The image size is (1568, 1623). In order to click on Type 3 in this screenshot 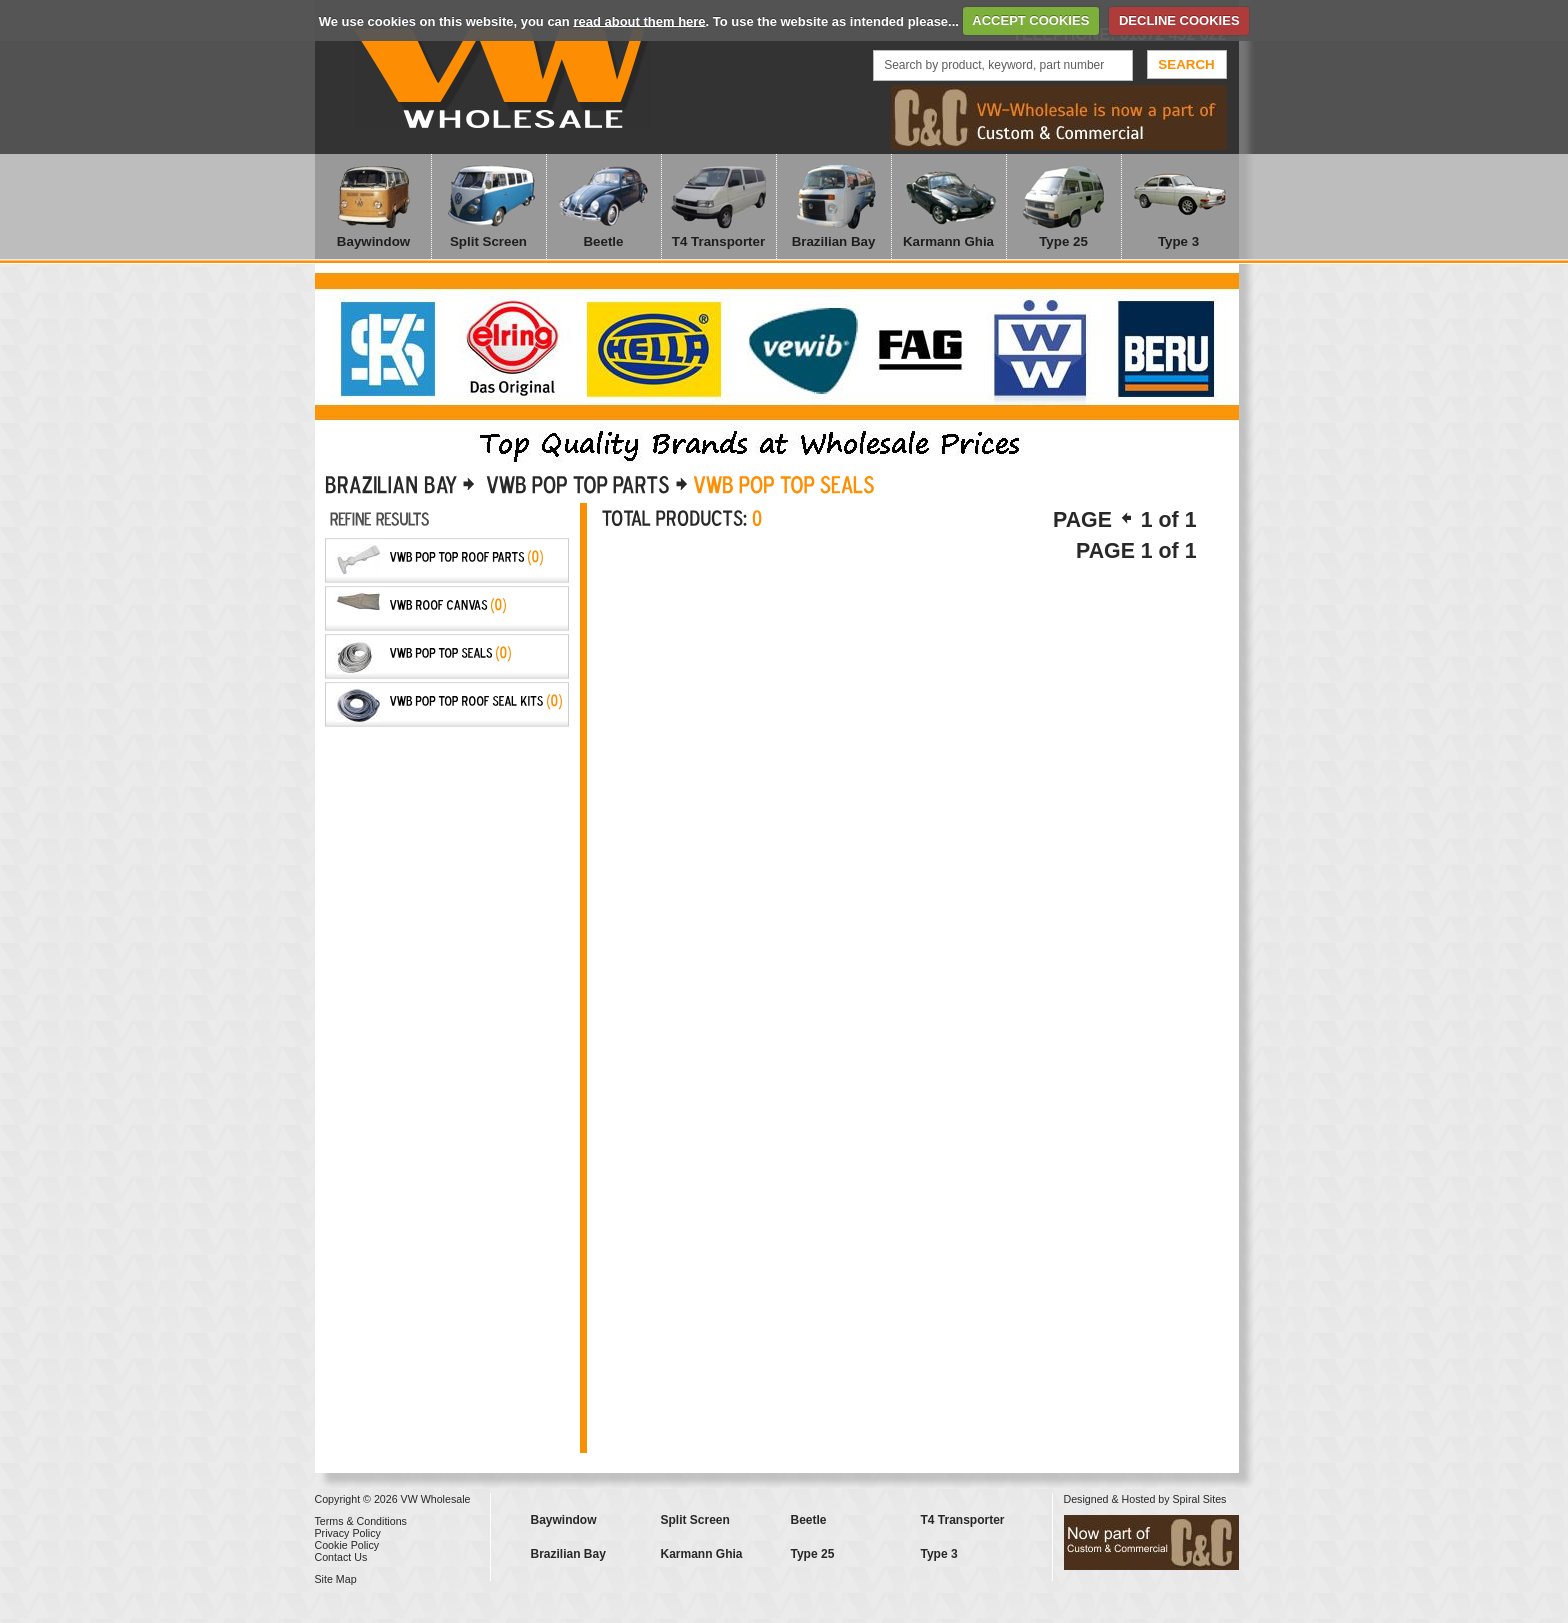, I will do `click(1178, 241)`.